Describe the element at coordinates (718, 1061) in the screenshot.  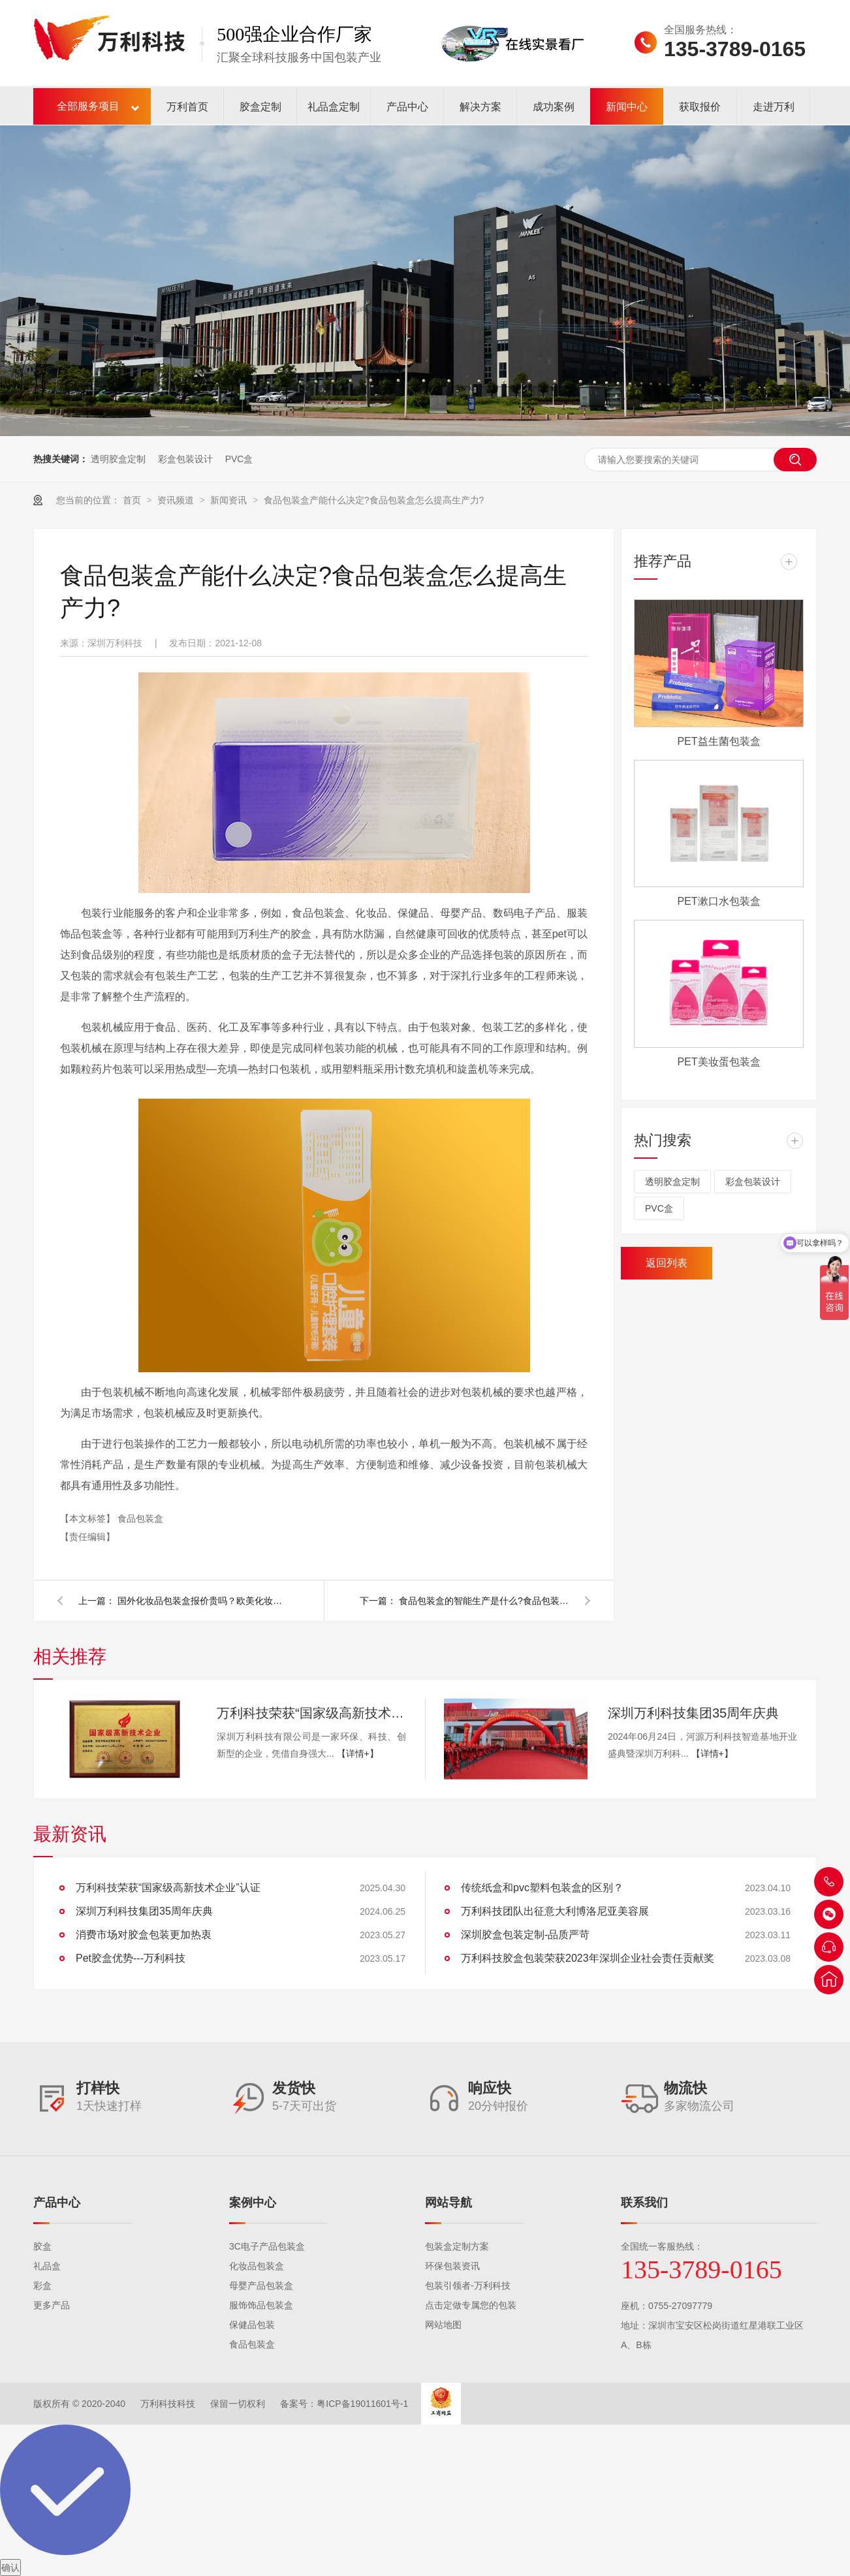
I see `PET美妆蛋包装盒` at that location.